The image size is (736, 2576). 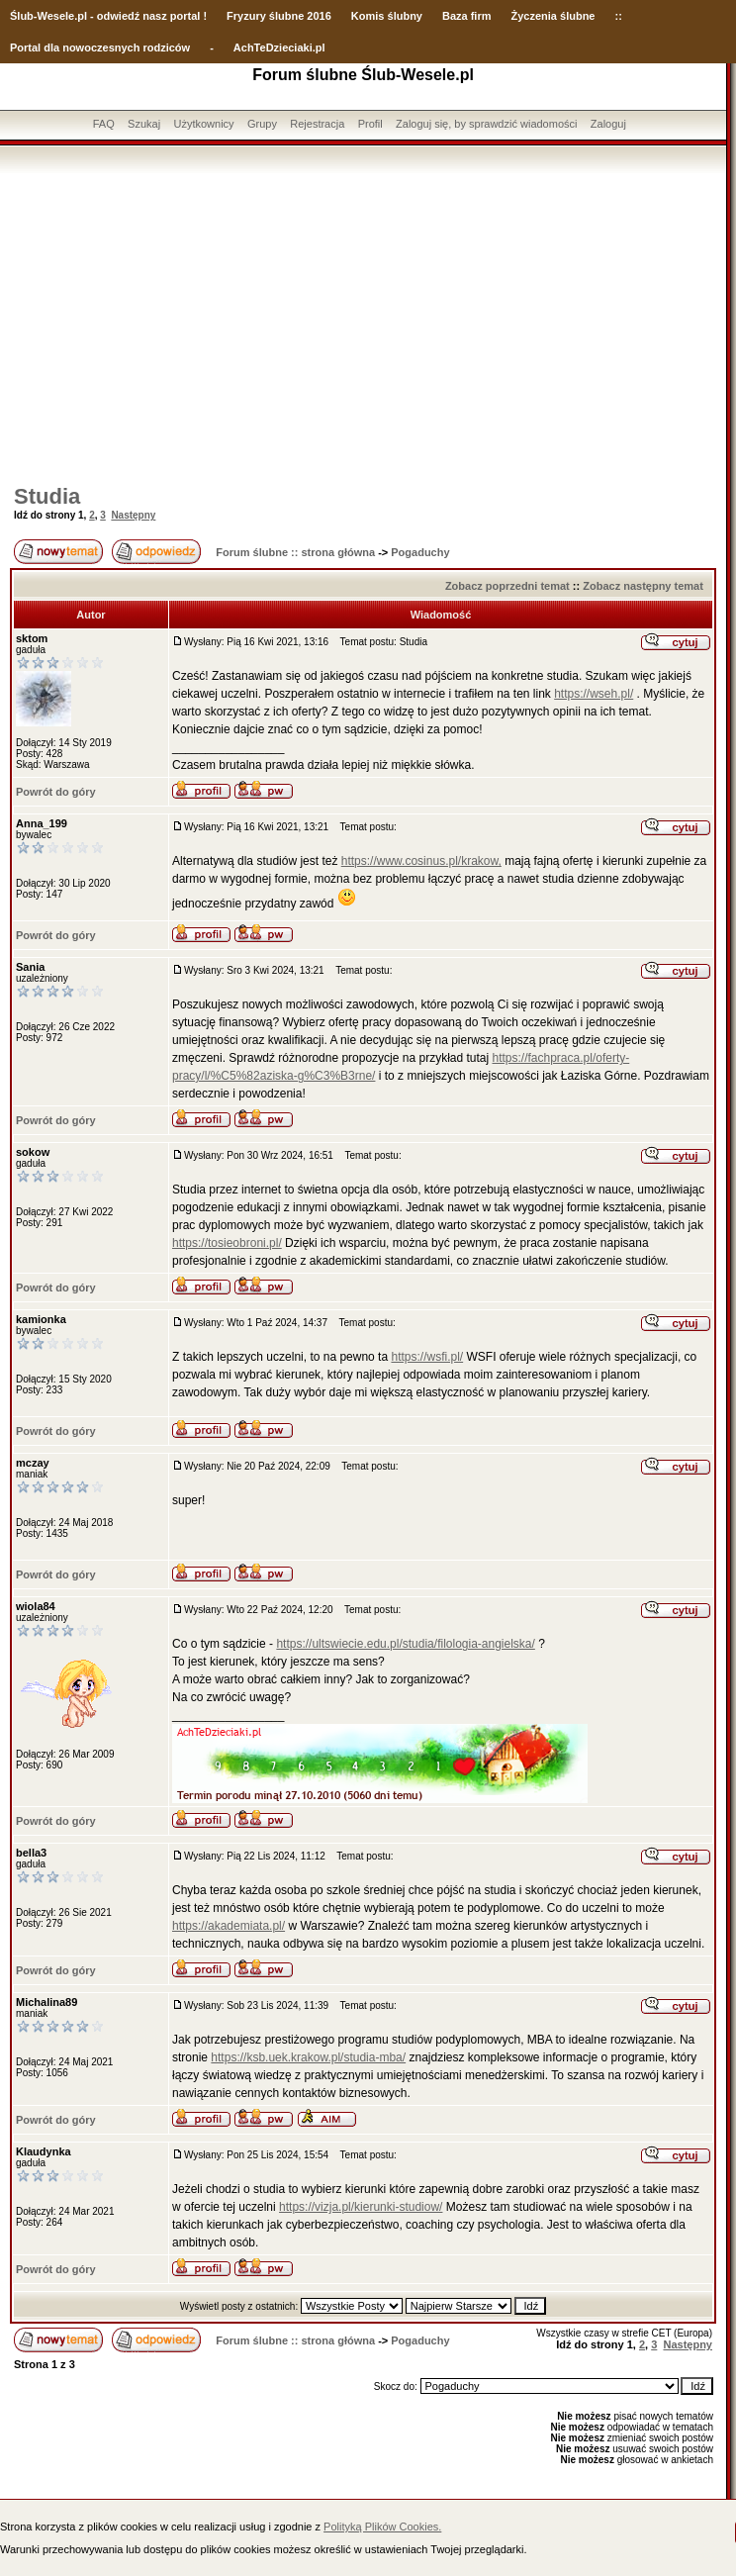 What do you see at coordinates (228, 1926) in the screenshot?
I see `https://akademiata.pl/` at bounding box center [228, 1926].